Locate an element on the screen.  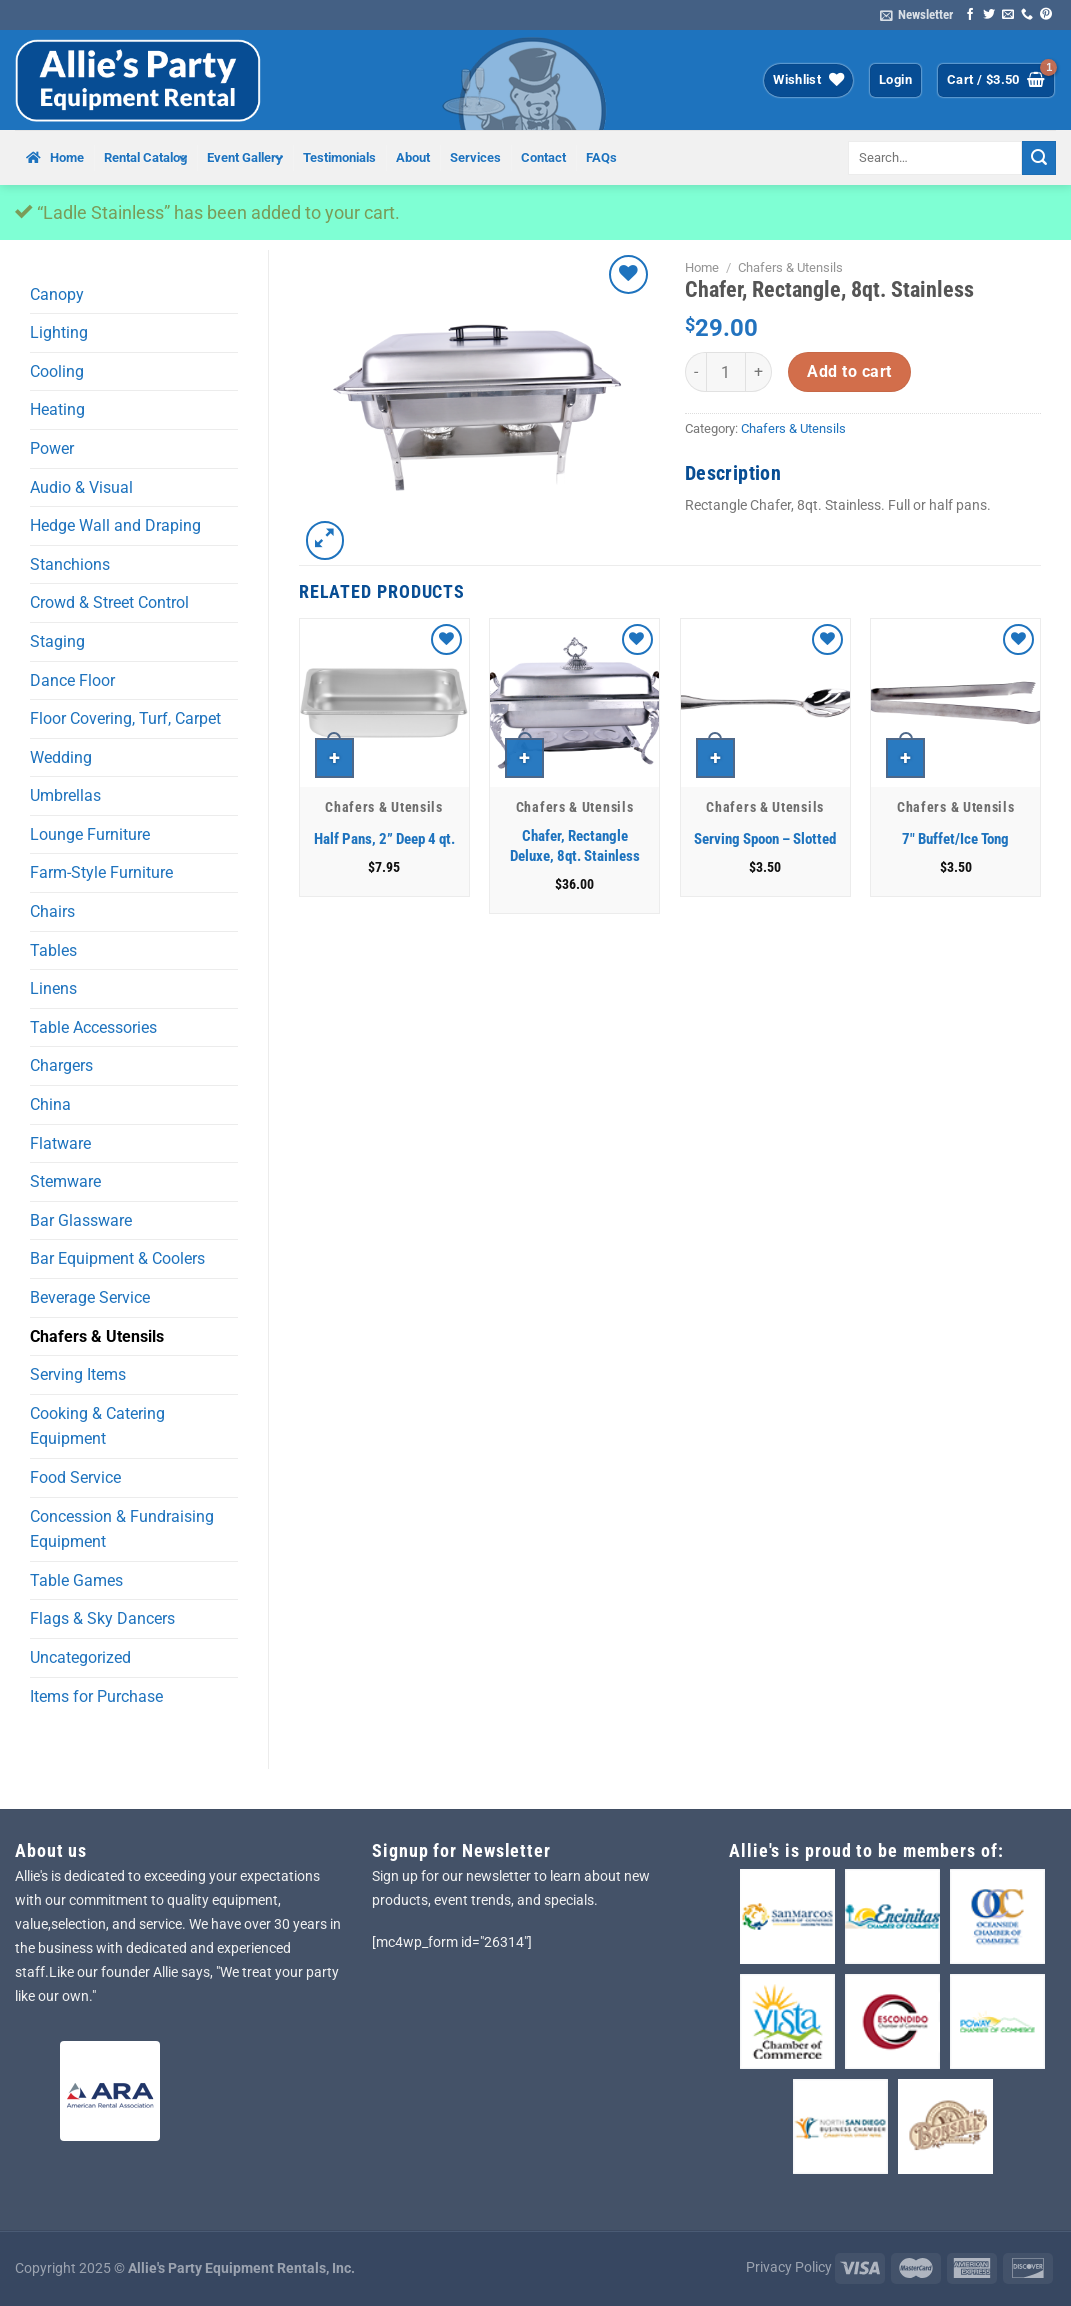
[Follow on Pinterest] is located at coordinates (1046, 15).